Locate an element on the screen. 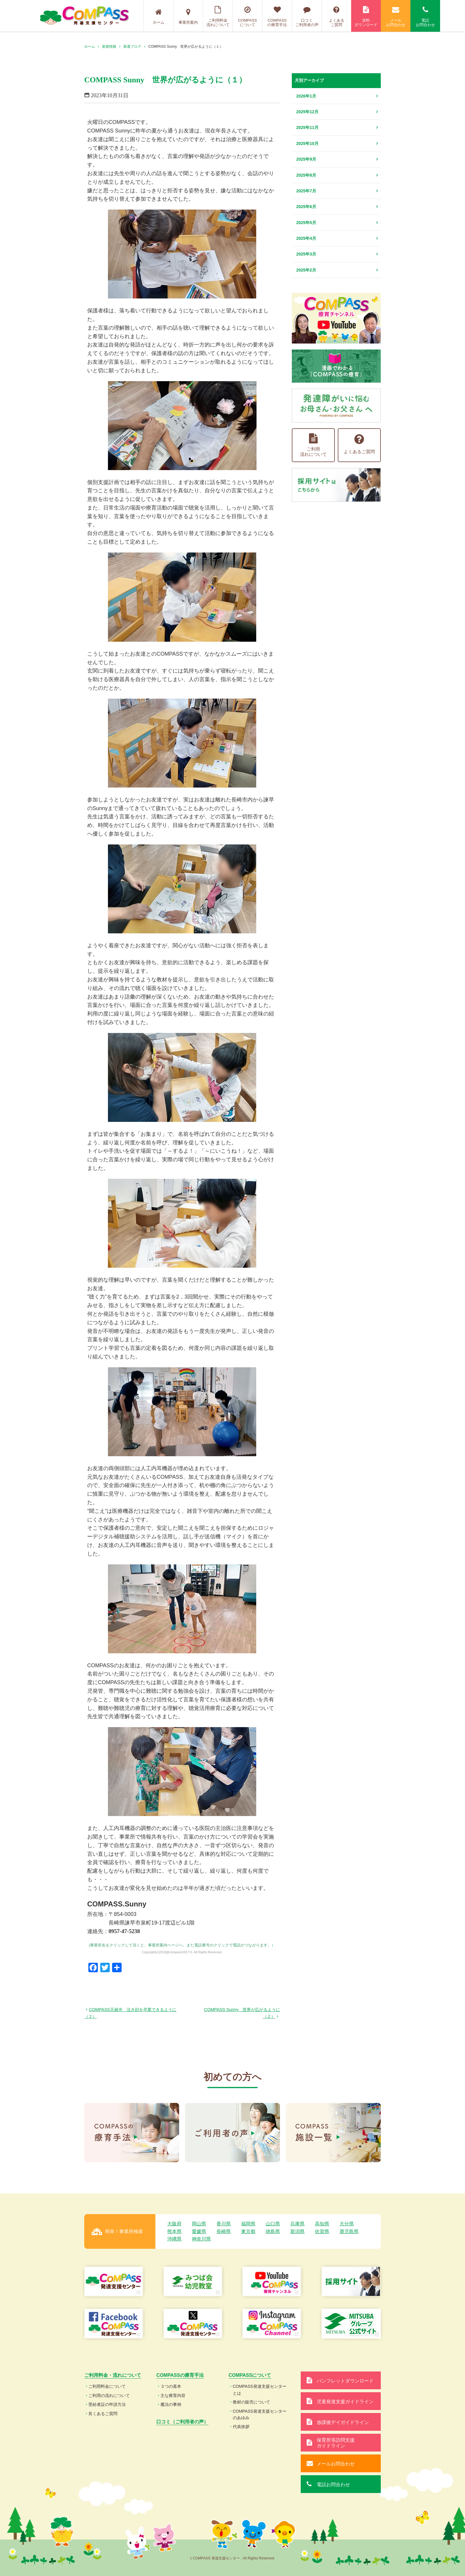 The width and height of the screenshot is (465, 2576). 2025年7月 is located at coordinates (306, 191).